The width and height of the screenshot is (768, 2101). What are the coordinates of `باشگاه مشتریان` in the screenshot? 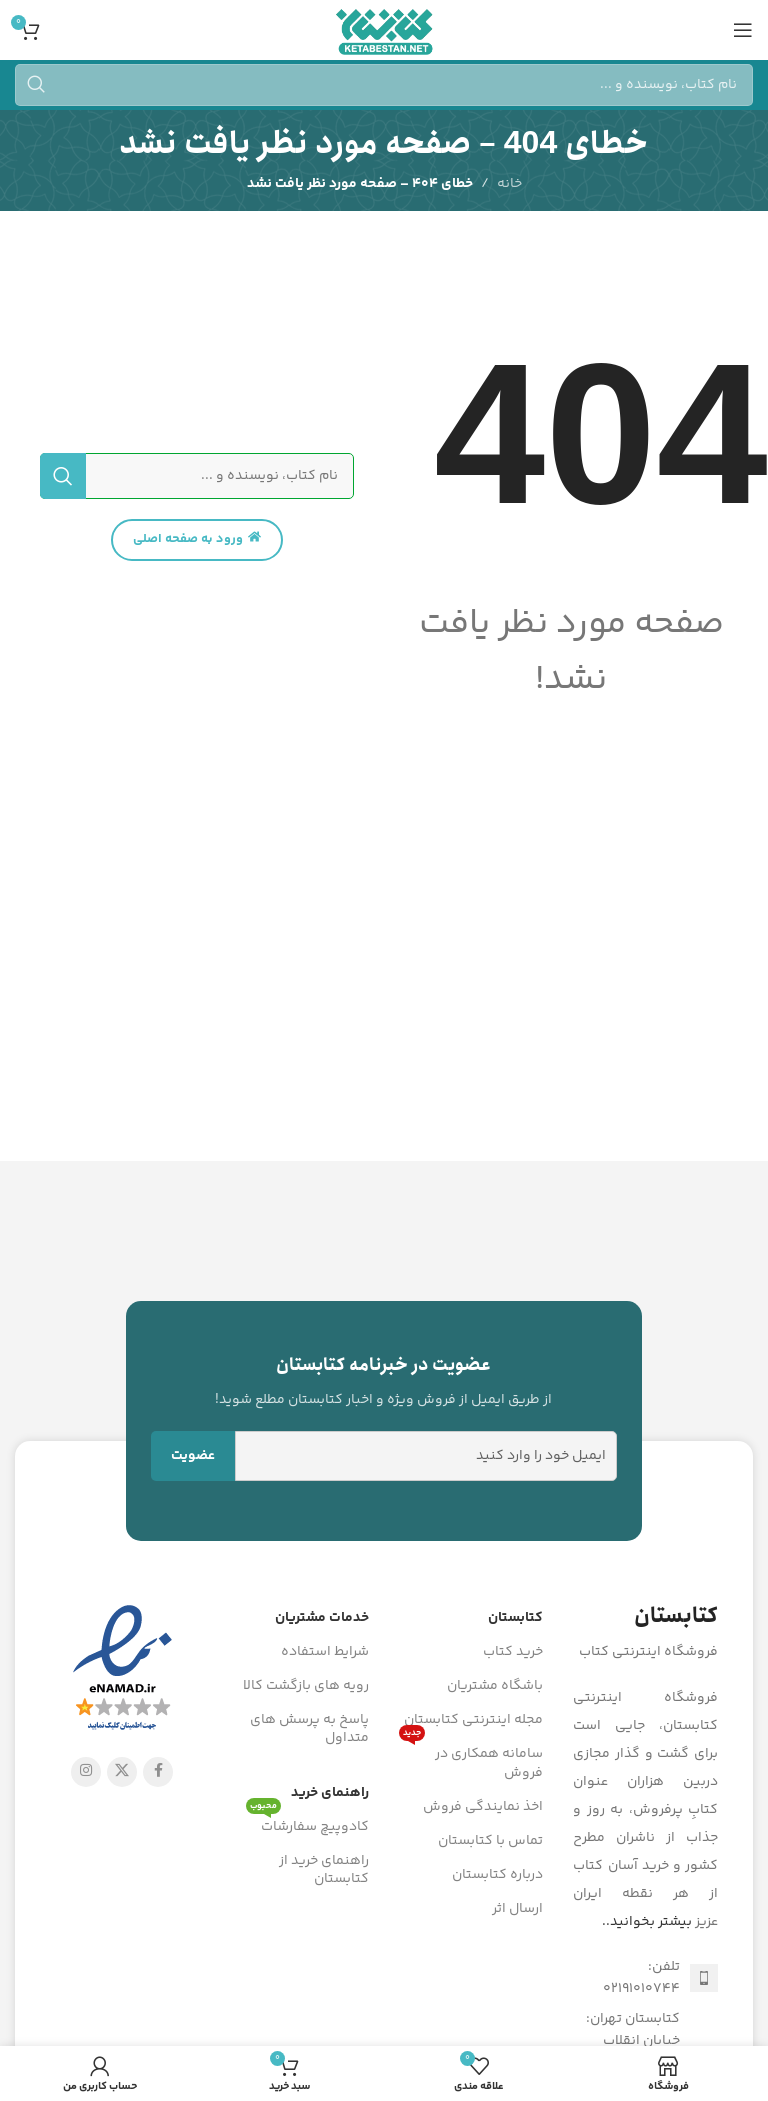 It's located at (495, 1686).